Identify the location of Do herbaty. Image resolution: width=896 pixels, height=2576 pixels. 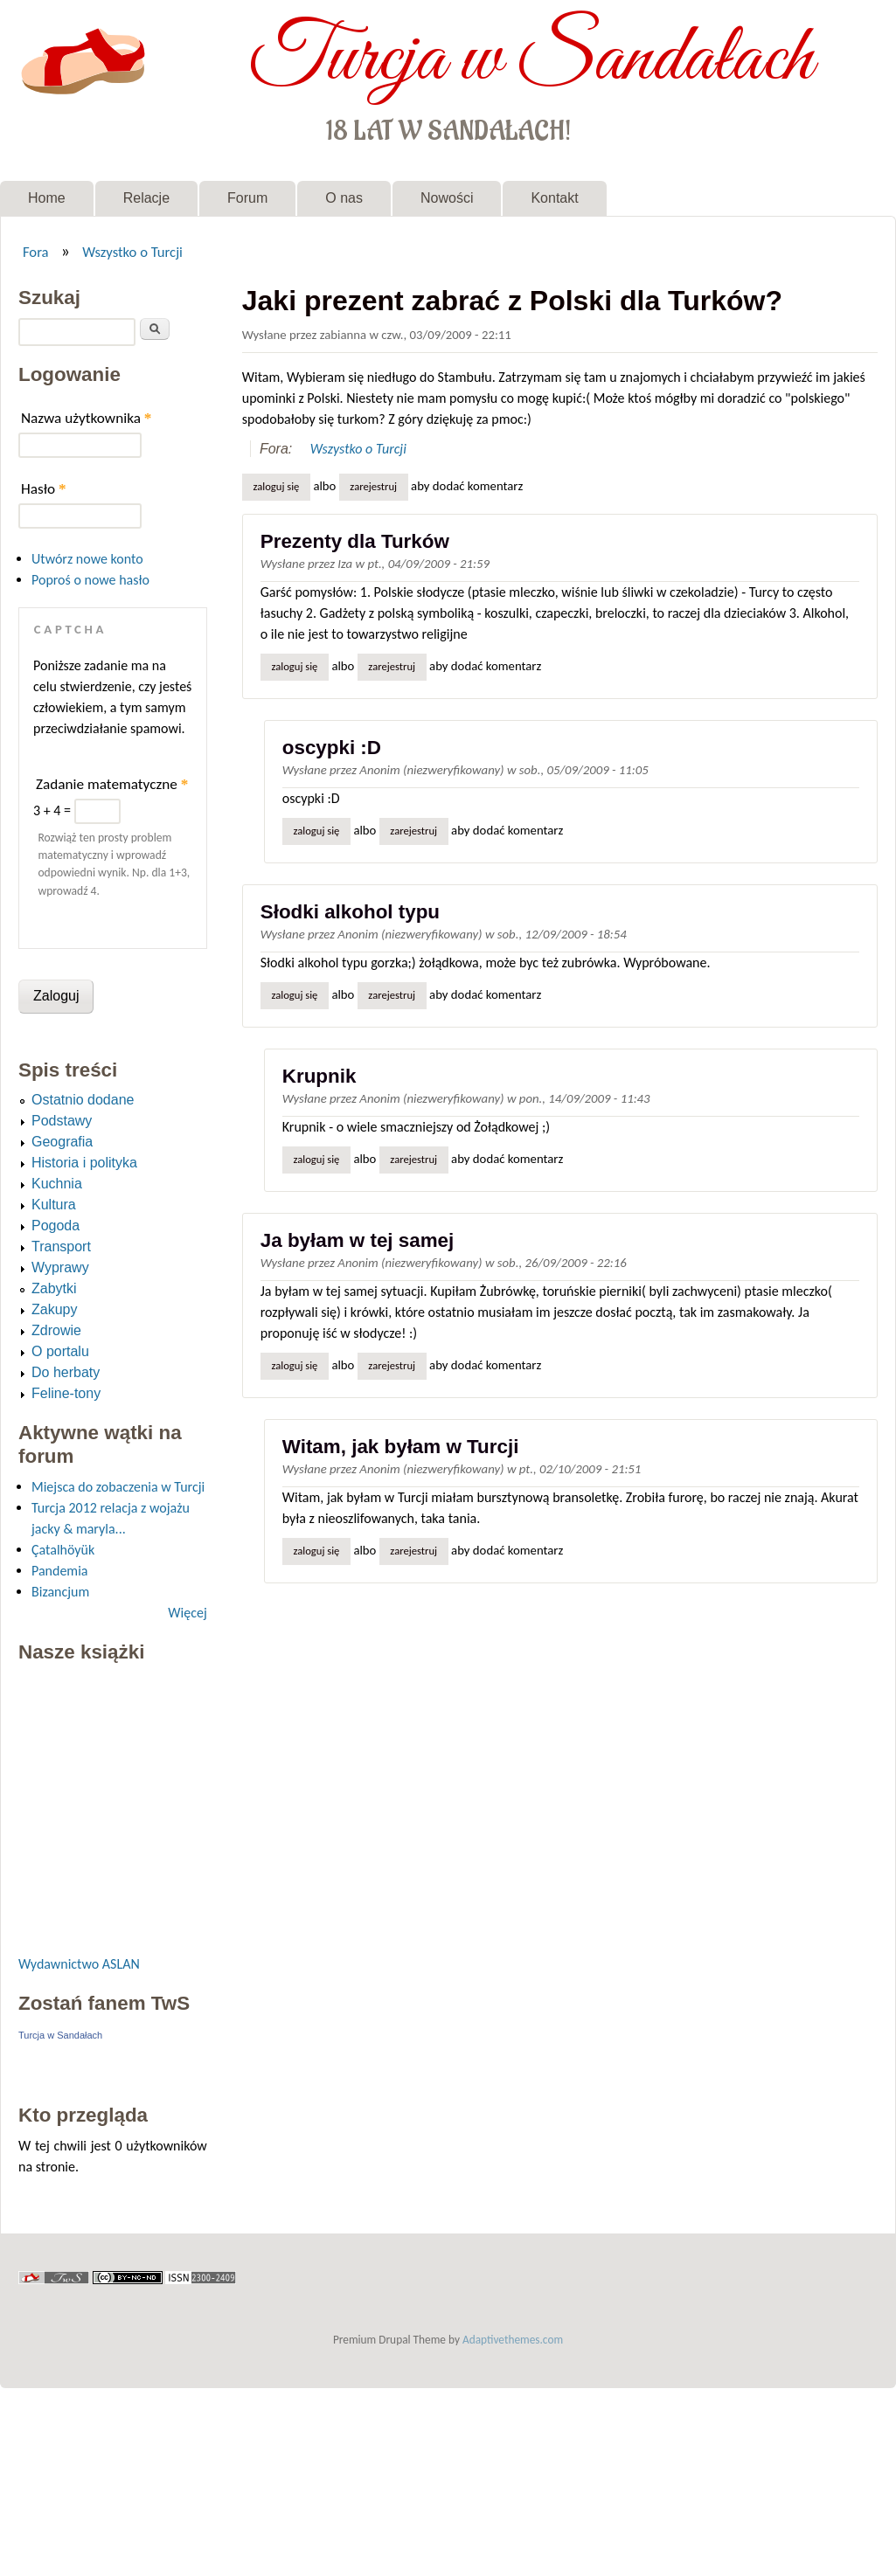
(65, 1372).